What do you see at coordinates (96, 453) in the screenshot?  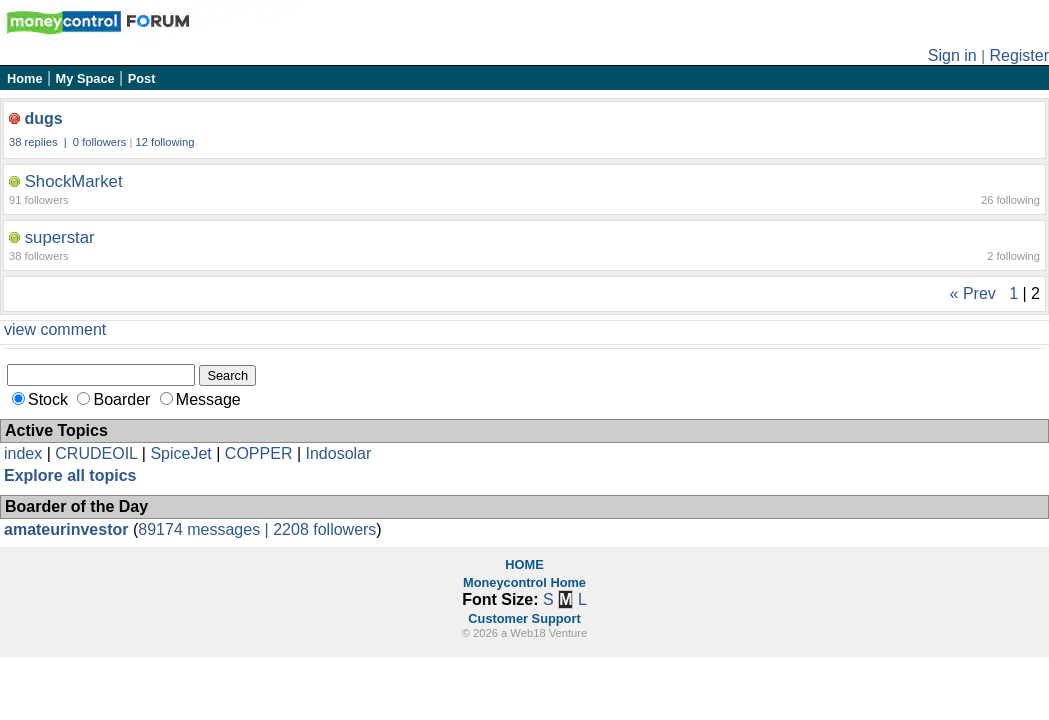 I see `CRUDEOIL` at bounding box center [96, 453].